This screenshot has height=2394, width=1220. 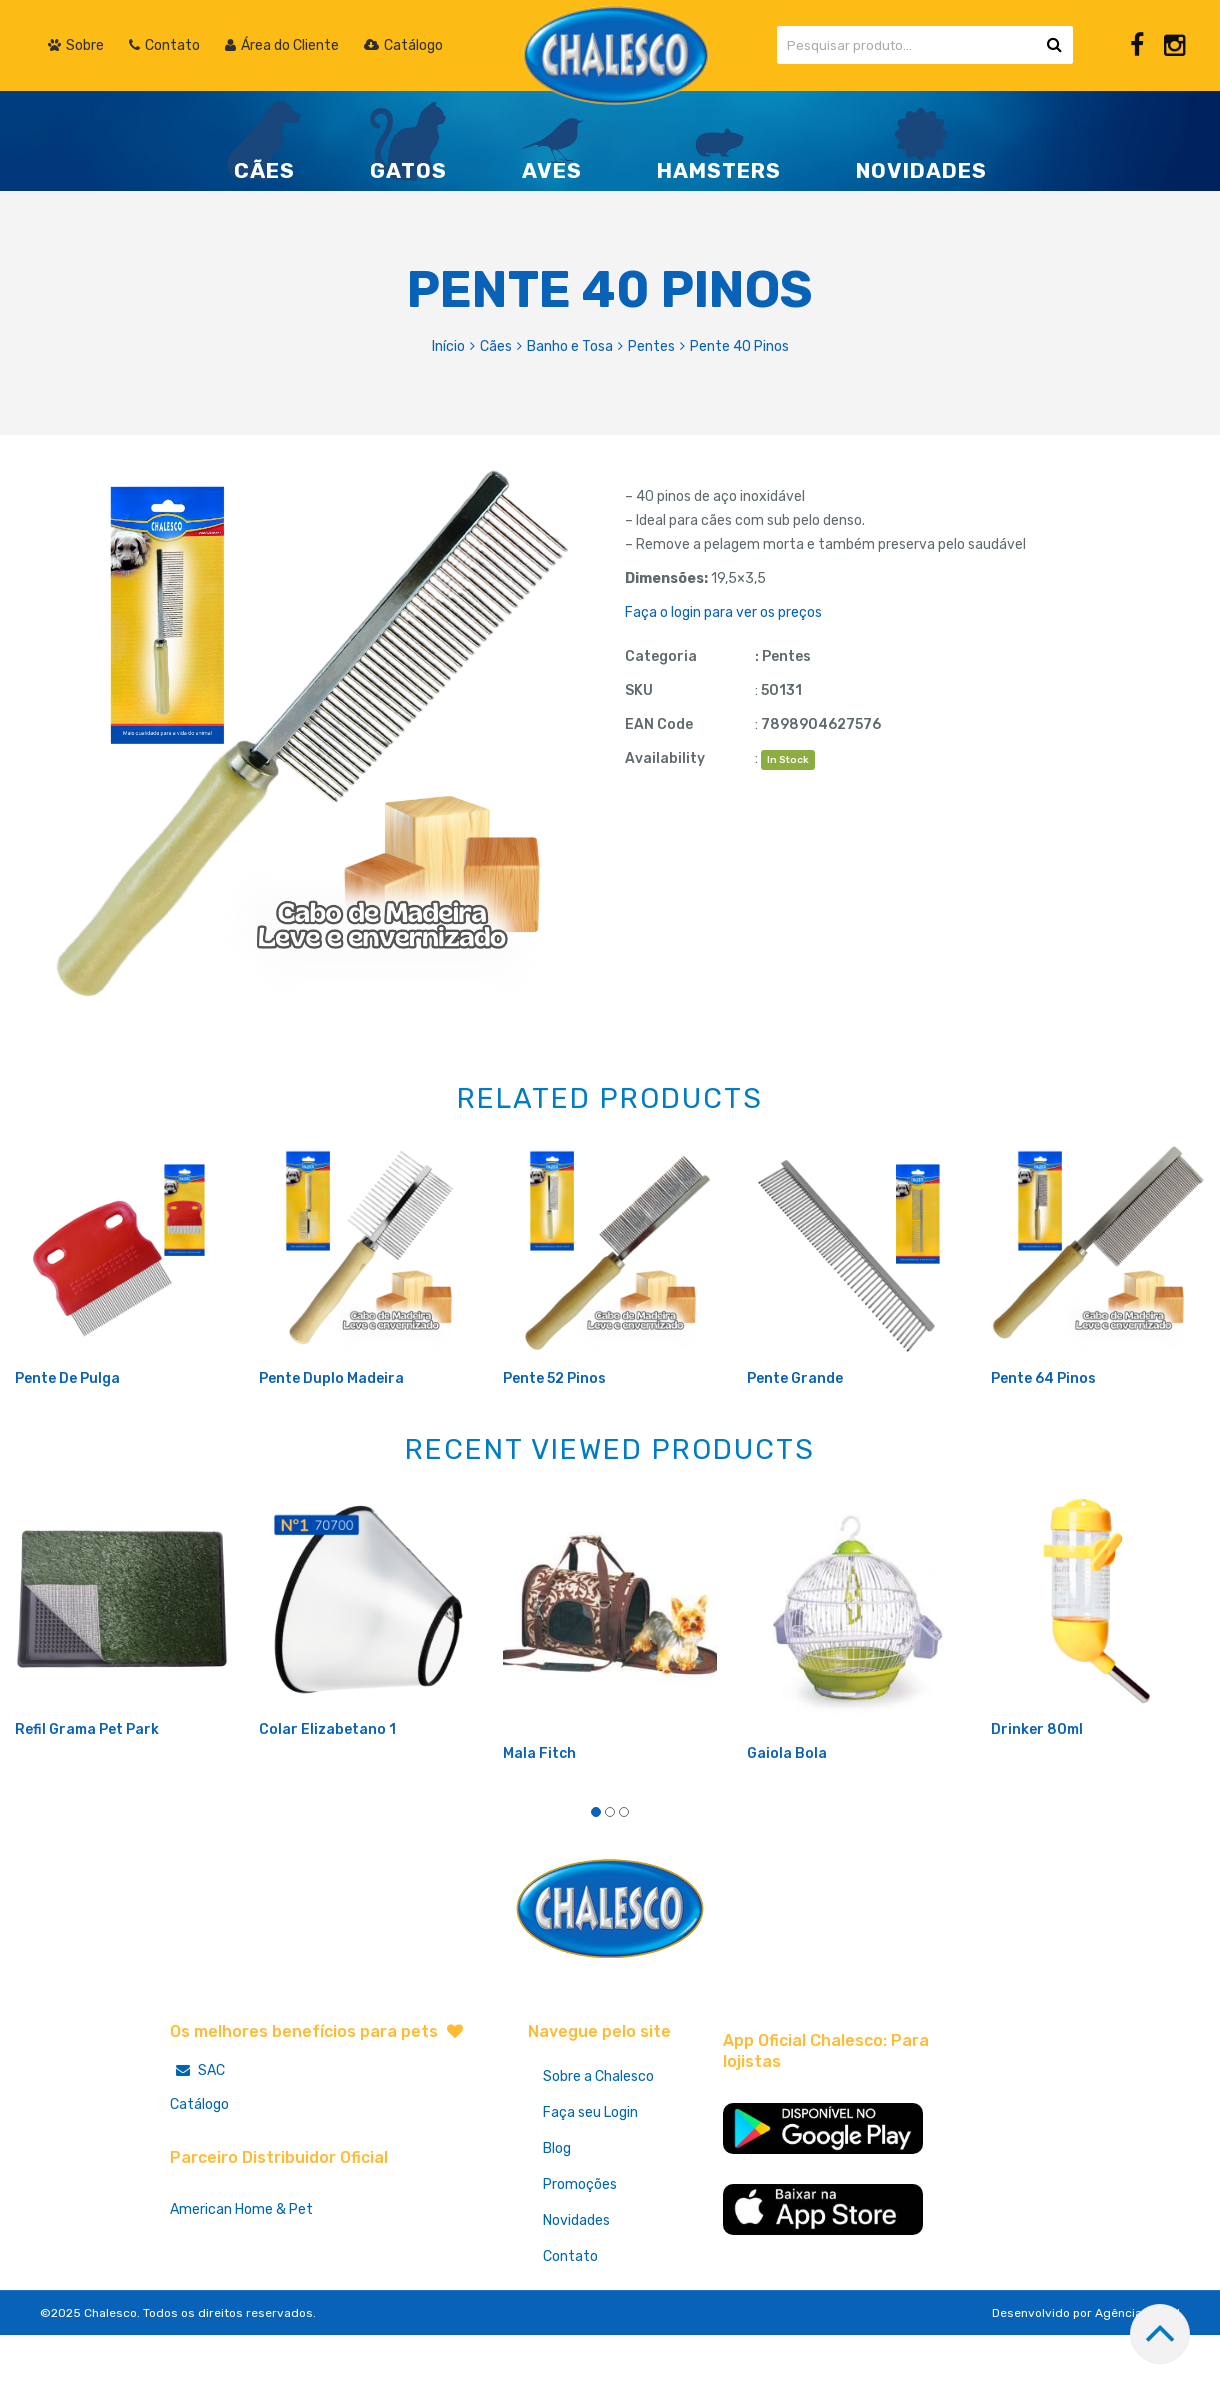 What do you see at coordinates (651, 346) in the screenshot?
I see `Pentes` at bounding box center [651, 346].